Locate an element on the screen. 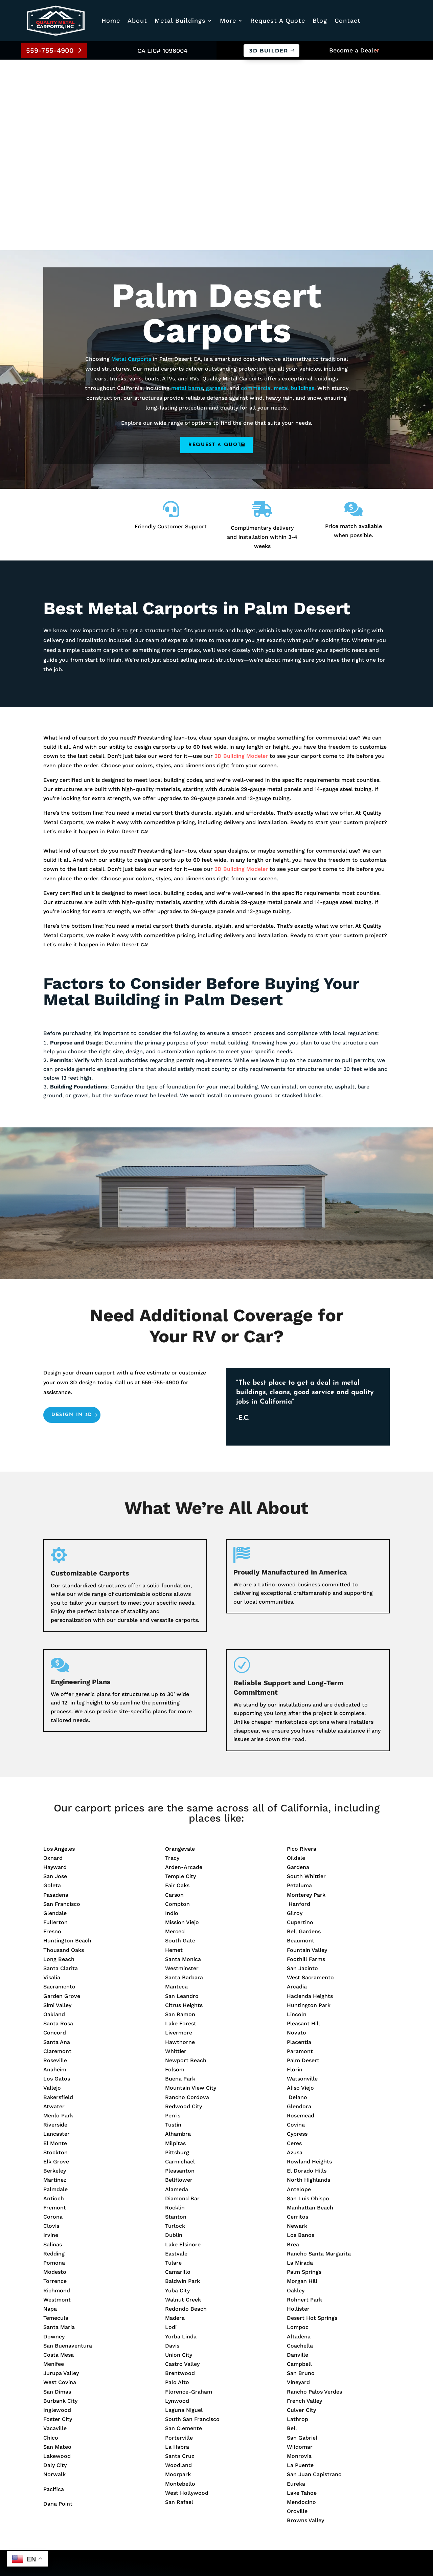 The height and width of the screenshot is (2576, 433). Los Banos is located at coordinates (300, 2045).